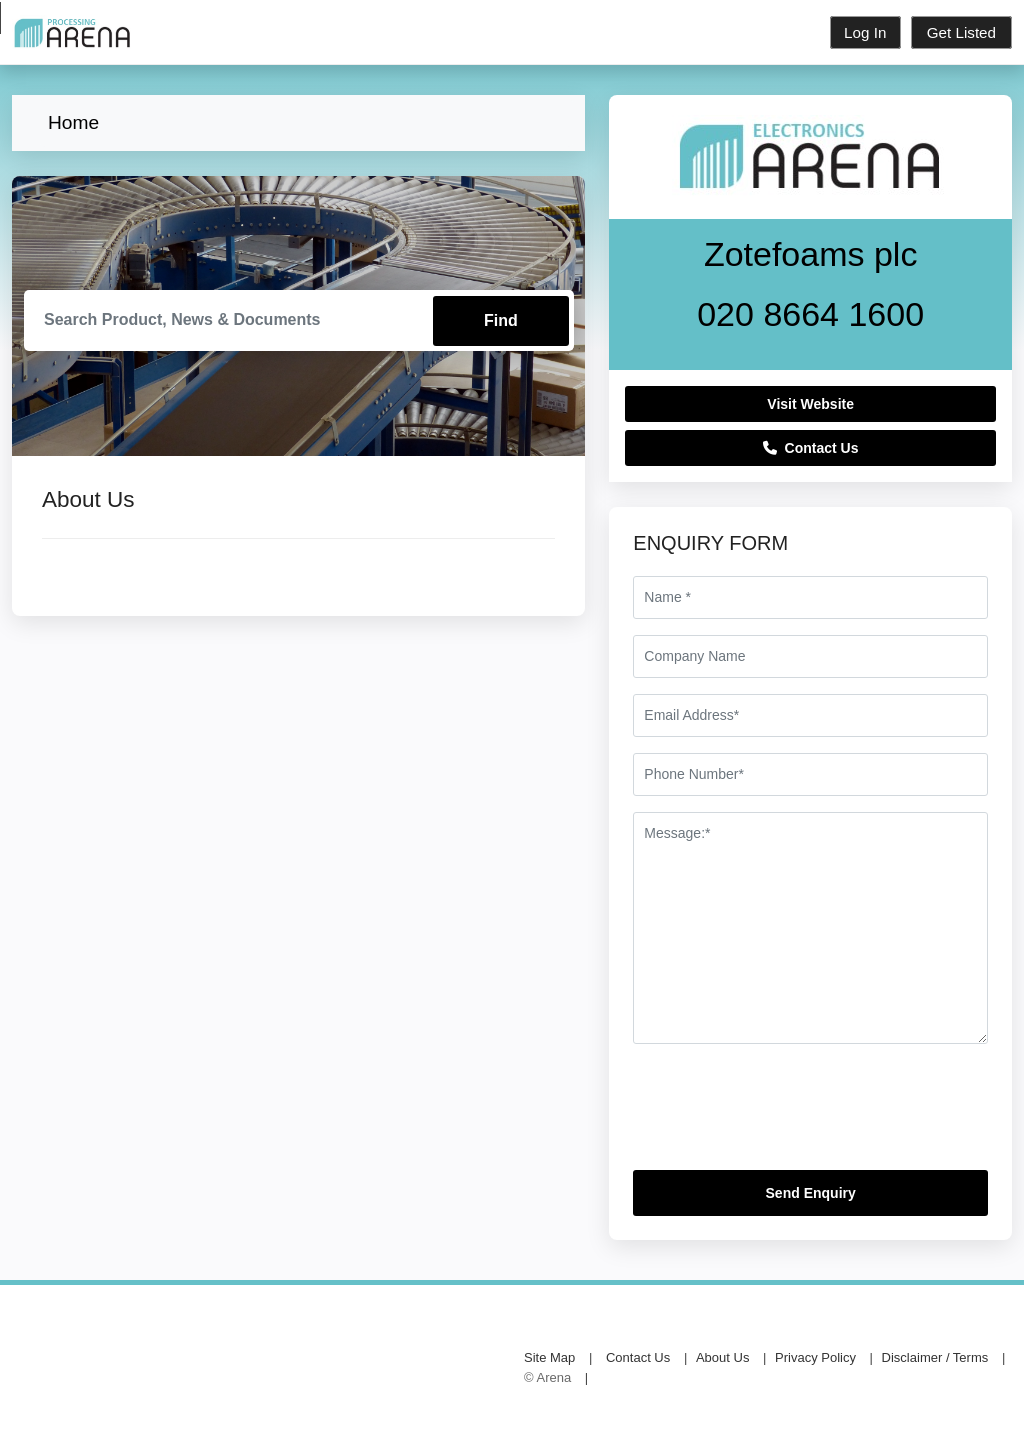 This screenshot has height=1447, width=1024. Describe the element at coordinates (935, 1357) in the screenshot. I see `Disclaimer / Terms` at that location.